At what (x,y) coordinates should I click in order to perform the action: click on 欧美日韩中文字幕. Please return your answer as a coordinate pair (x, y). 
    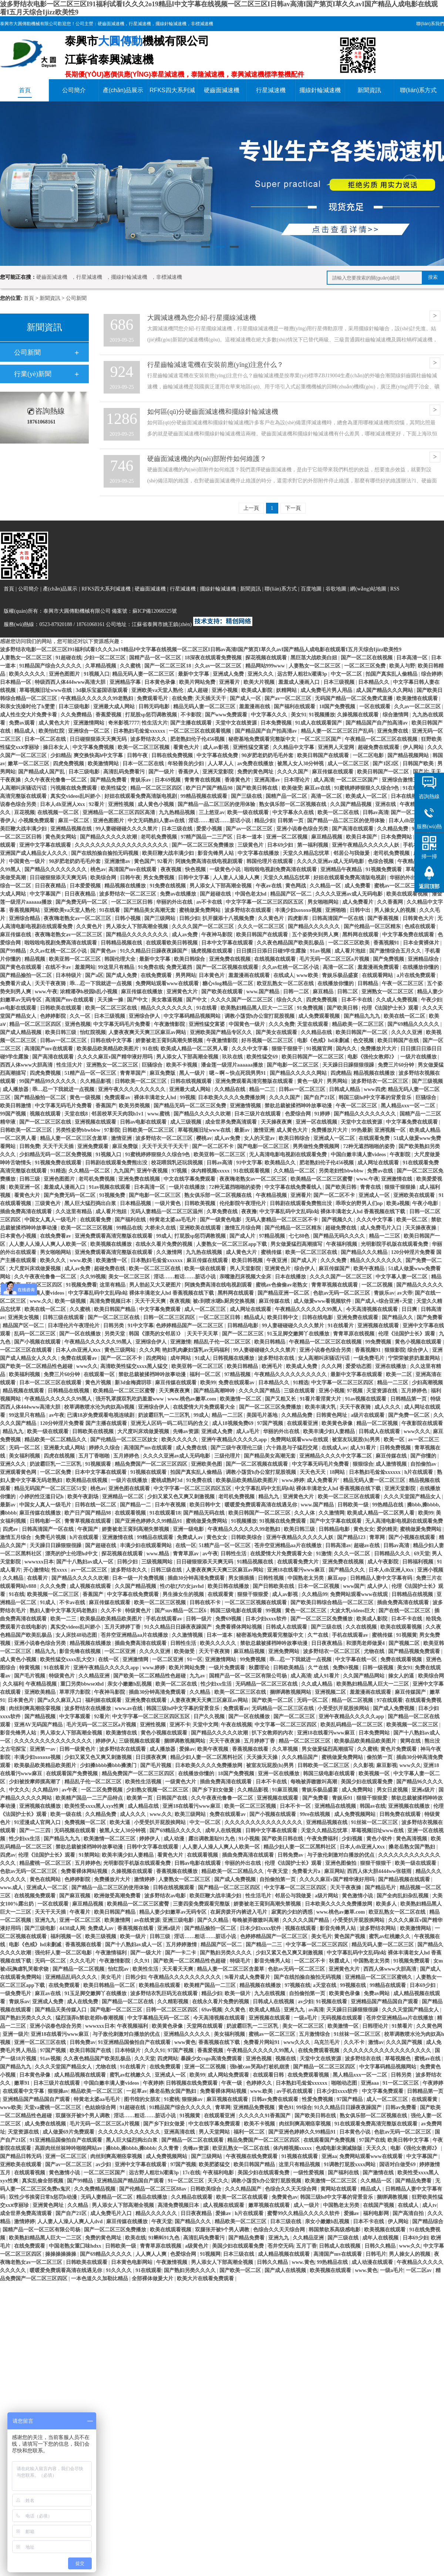
    Looking at the image, I should click on (408, 2140).